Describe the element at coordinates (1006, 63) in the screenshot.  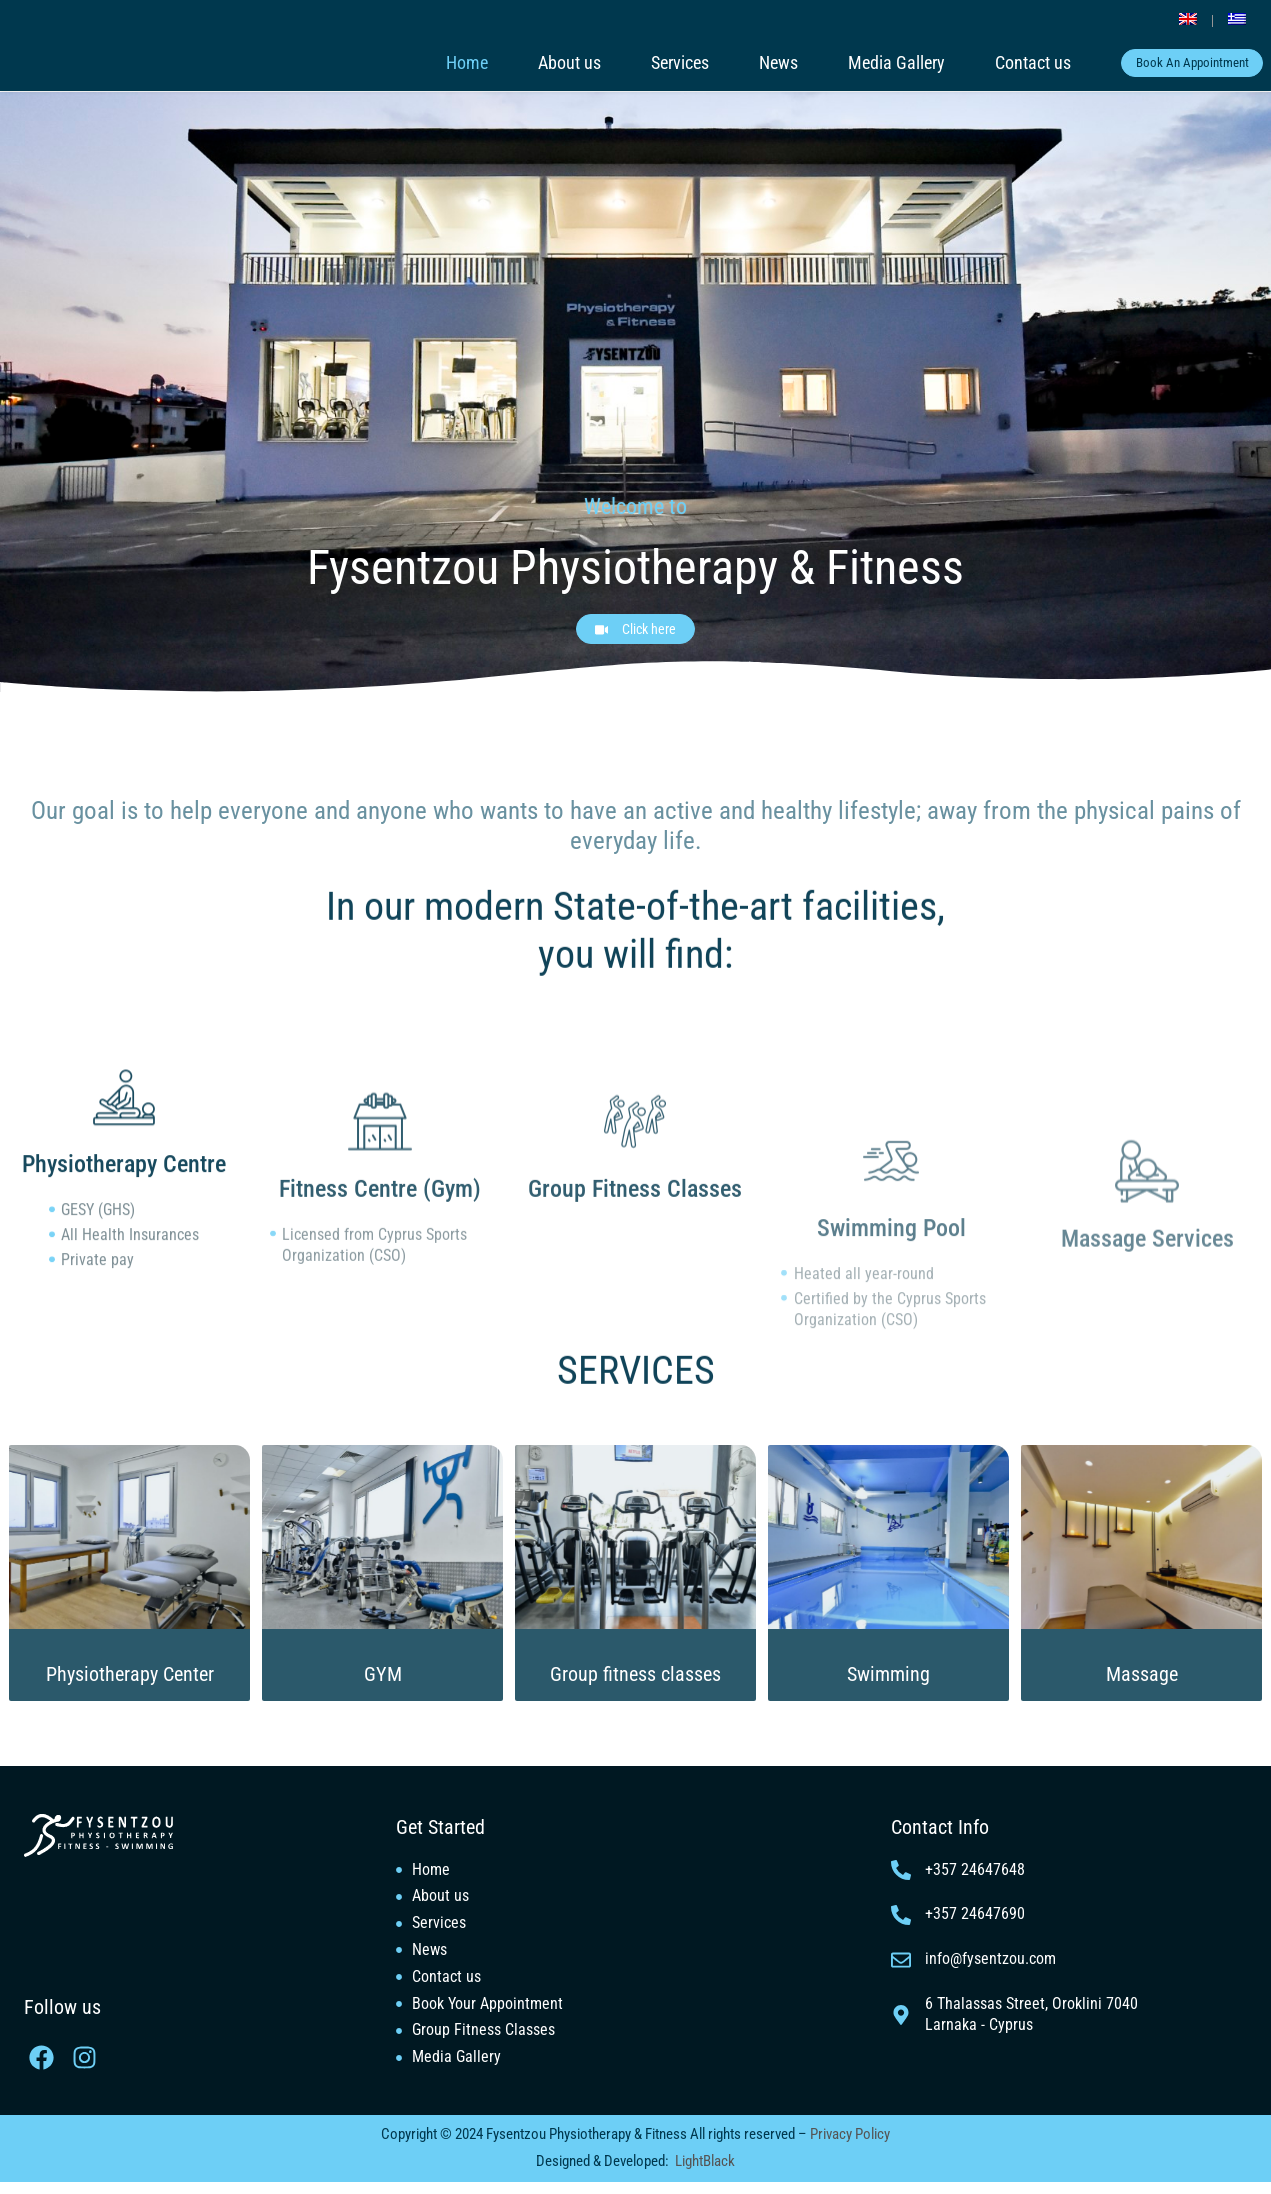
I see `Contact us` at that location.